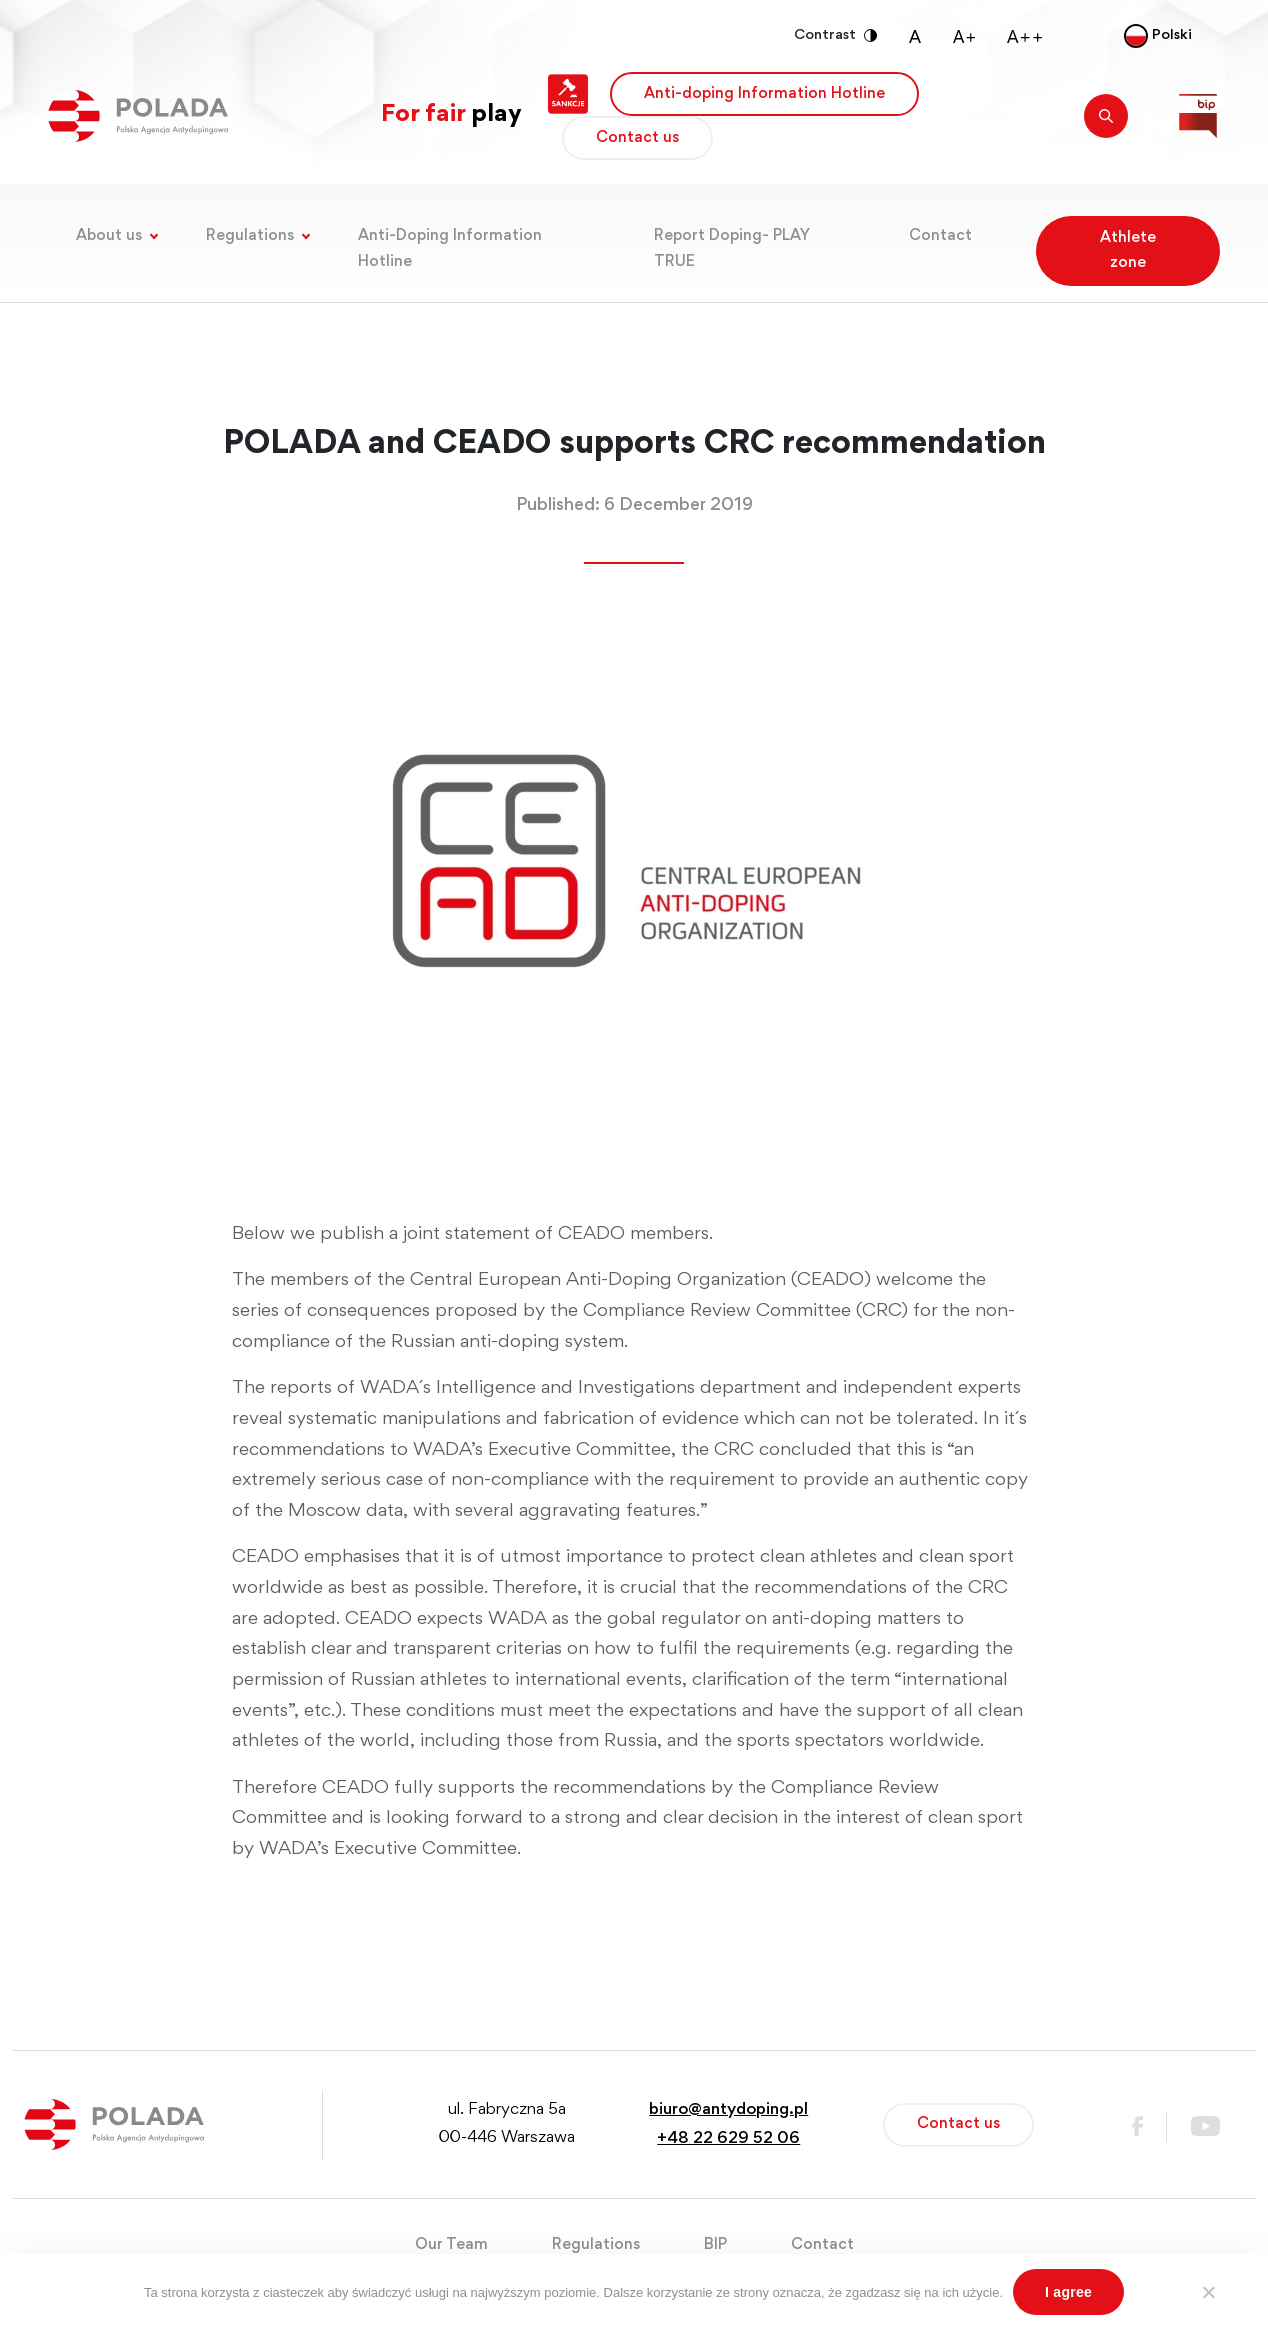 This screenshot has width=1268, height=2330. Describe the element at coordinates (250, 236) in the screenshot. I see `Regulations` at that location.